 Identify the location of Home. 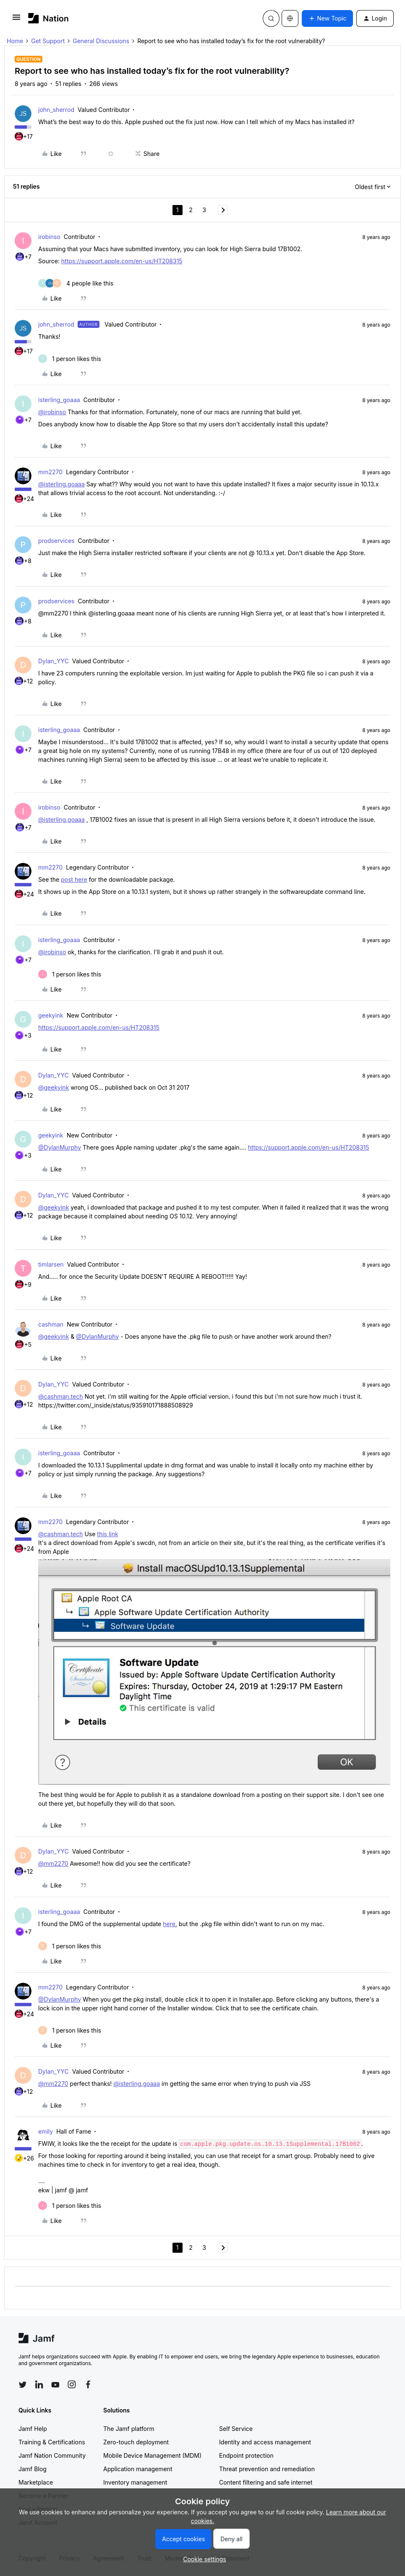
(15, 40).